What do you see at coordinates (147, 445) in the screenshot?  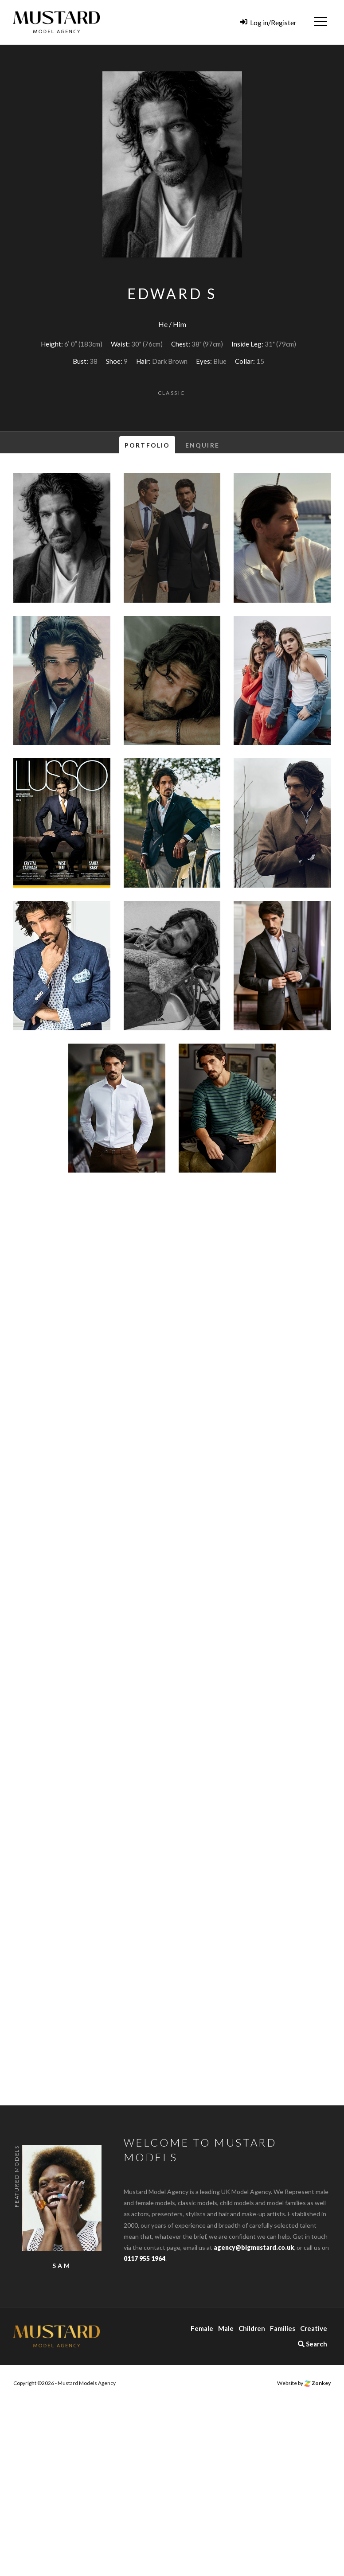 I see `Portfolio [tab]` at bounding box center [147, 445].